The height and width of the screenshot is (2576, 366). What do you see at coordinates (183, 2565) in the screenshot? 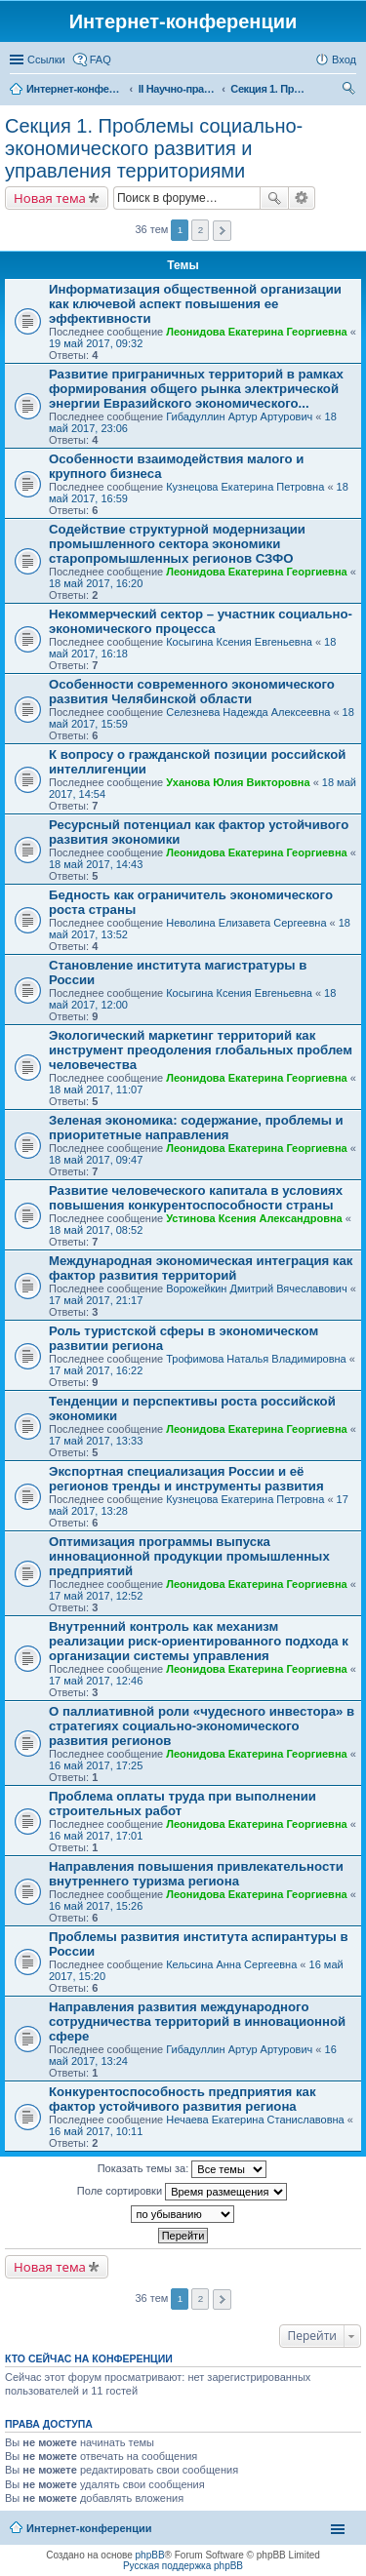
I see `Русская поддержка phpBB` at bounding box center [183, 2565].